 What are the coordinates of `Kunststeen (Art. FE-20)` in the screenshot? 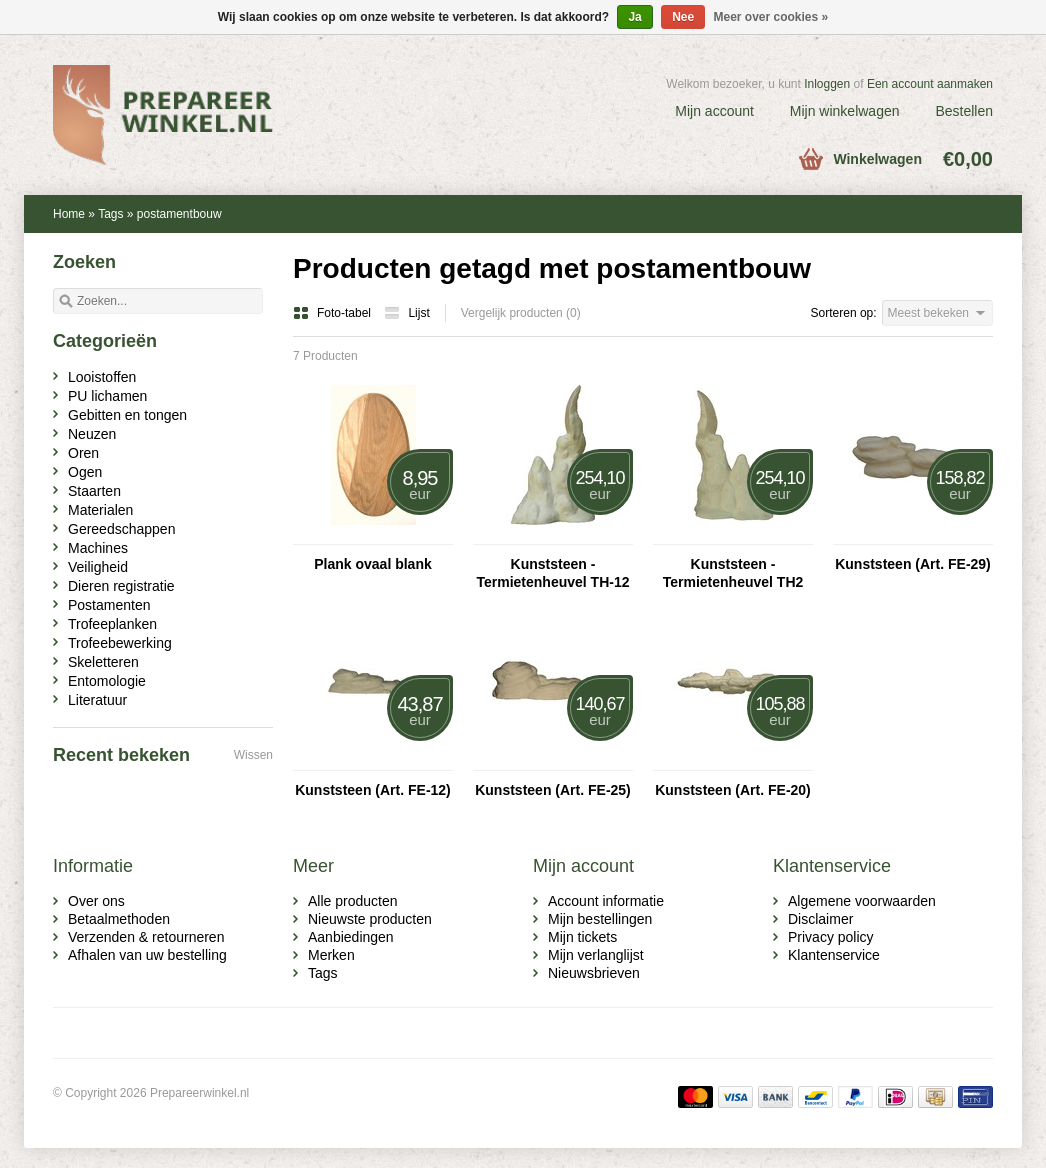 It's located at (733, 790).